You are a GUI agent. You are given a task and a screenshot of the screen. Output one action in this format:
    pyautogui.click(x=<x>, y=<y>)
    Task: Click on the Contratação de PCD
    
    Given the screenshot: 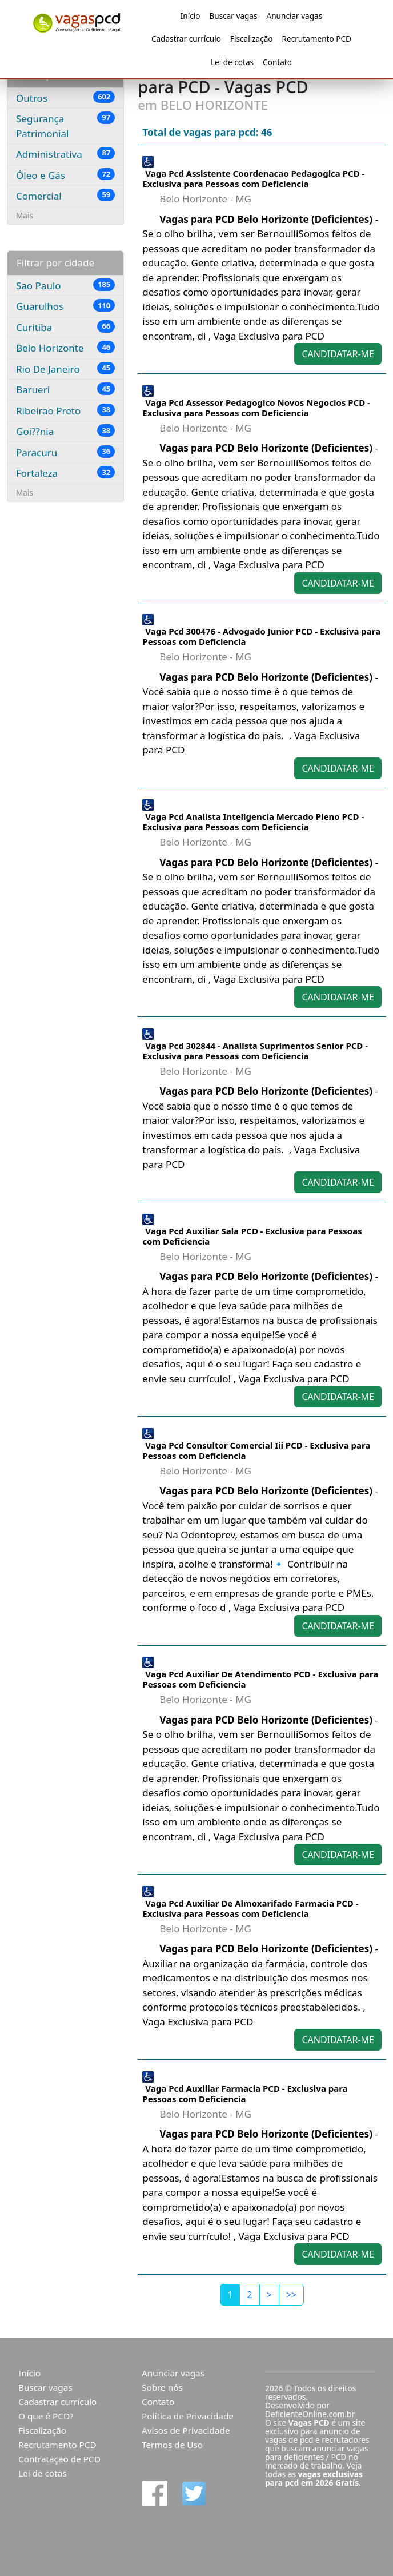 What is the action you would take?
    pyautogui.click(x=59, y=2459)
    